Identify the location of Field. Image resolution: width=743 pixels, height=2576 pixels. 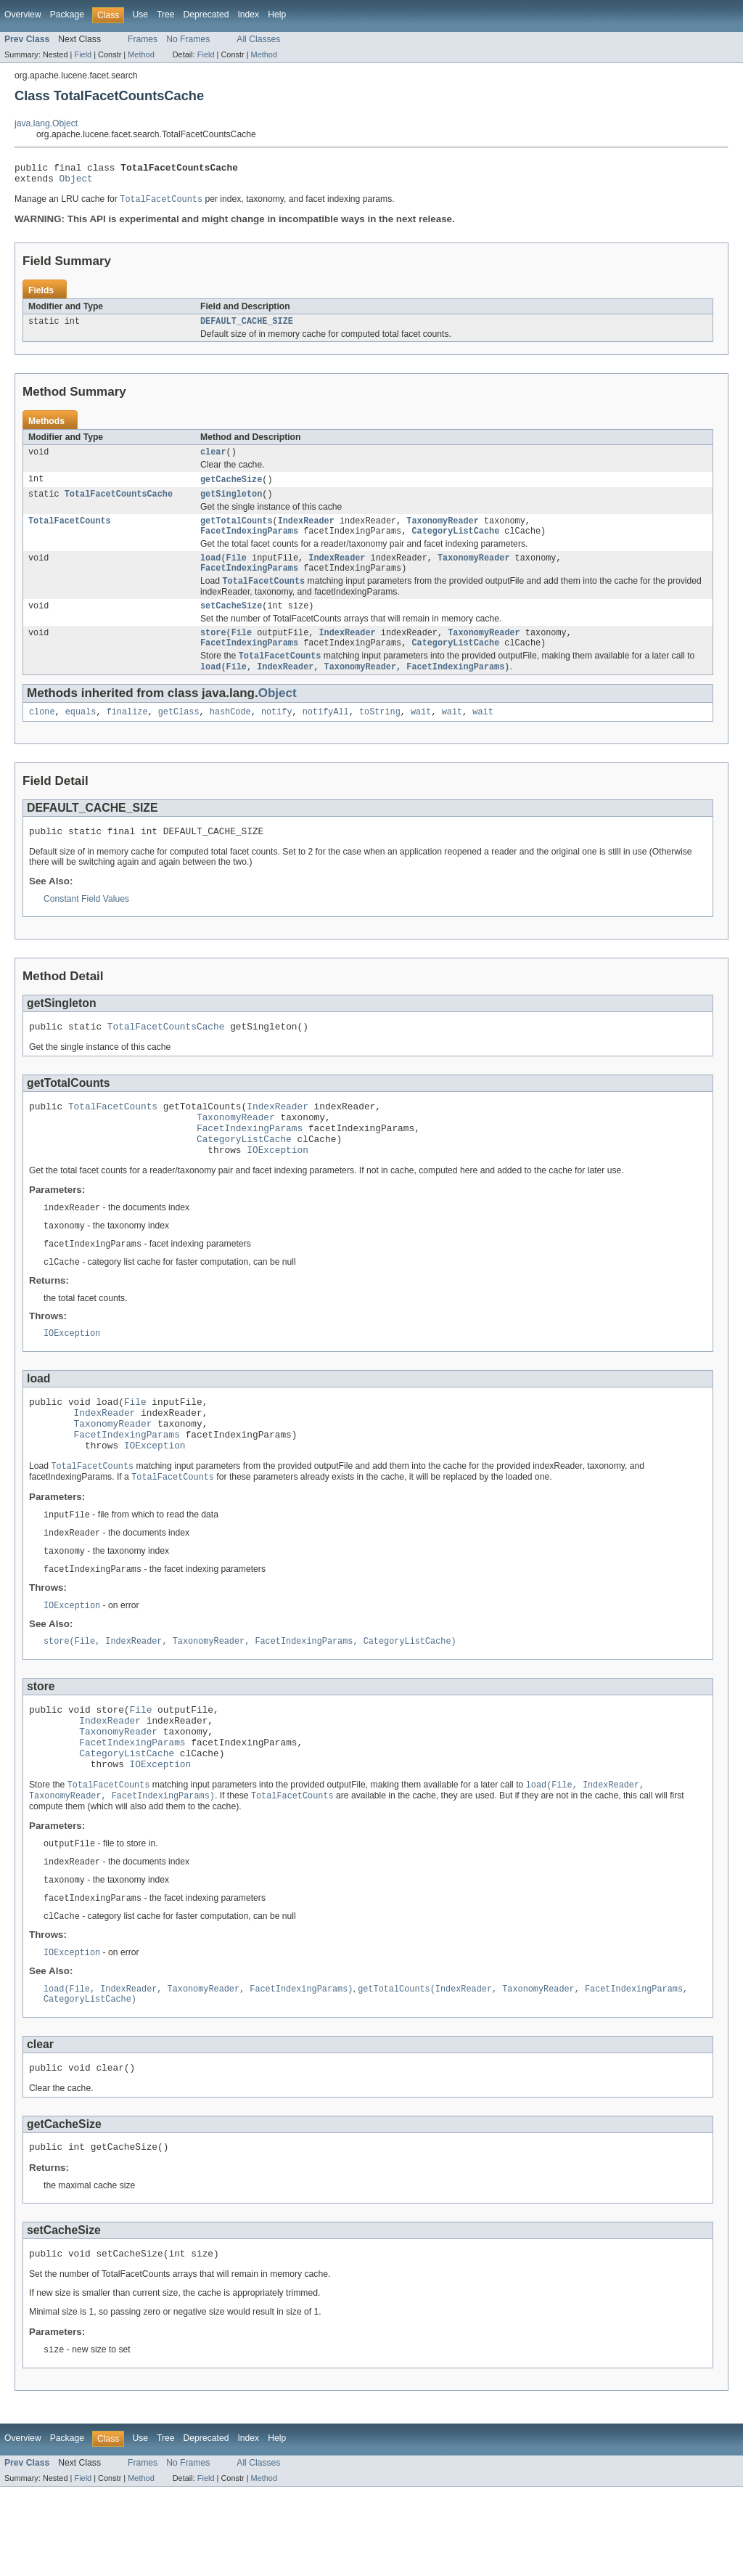
(82, 54).